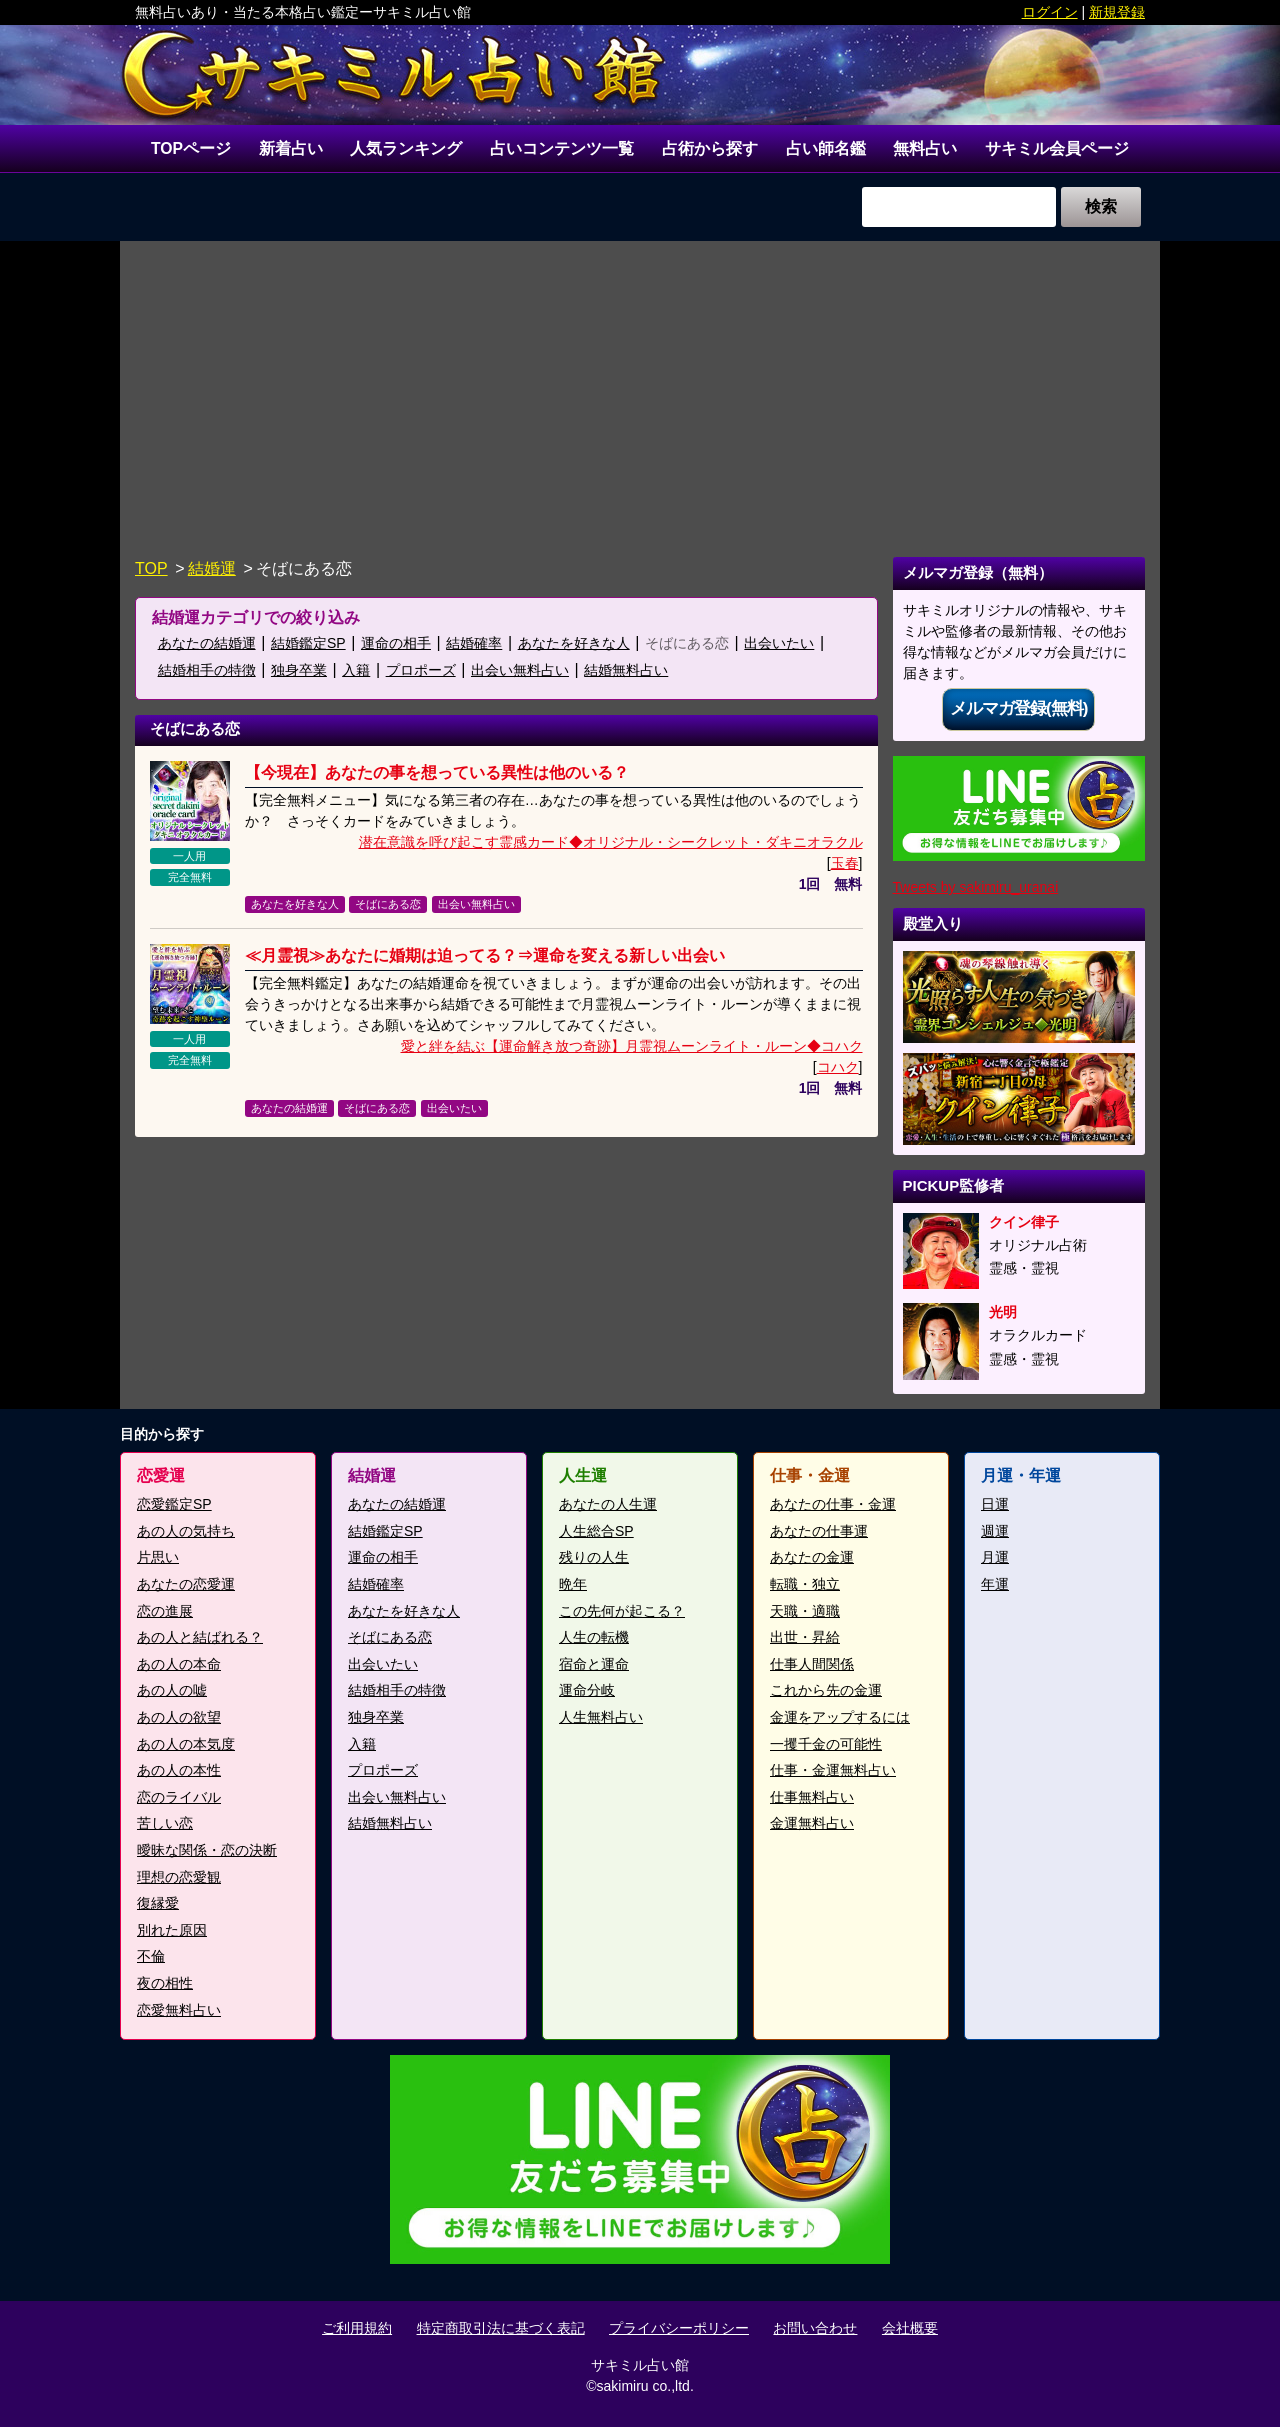  Describe the element at coordinates (501, 2328) in the screenshot. I see `特定商取引法に基づく表記` at that location.